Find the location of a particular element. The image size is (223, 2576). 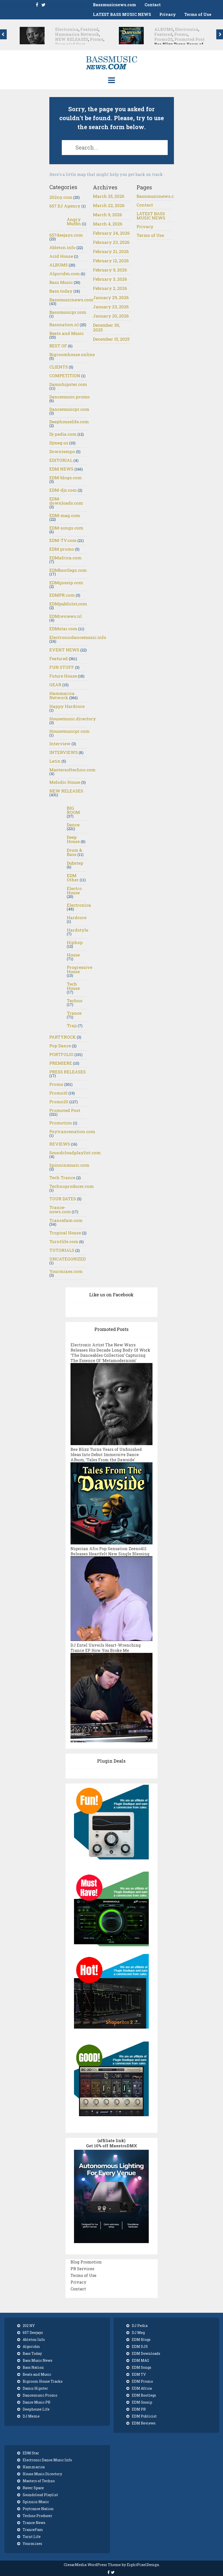

657deejays.com is located at coordinates (66, 235).